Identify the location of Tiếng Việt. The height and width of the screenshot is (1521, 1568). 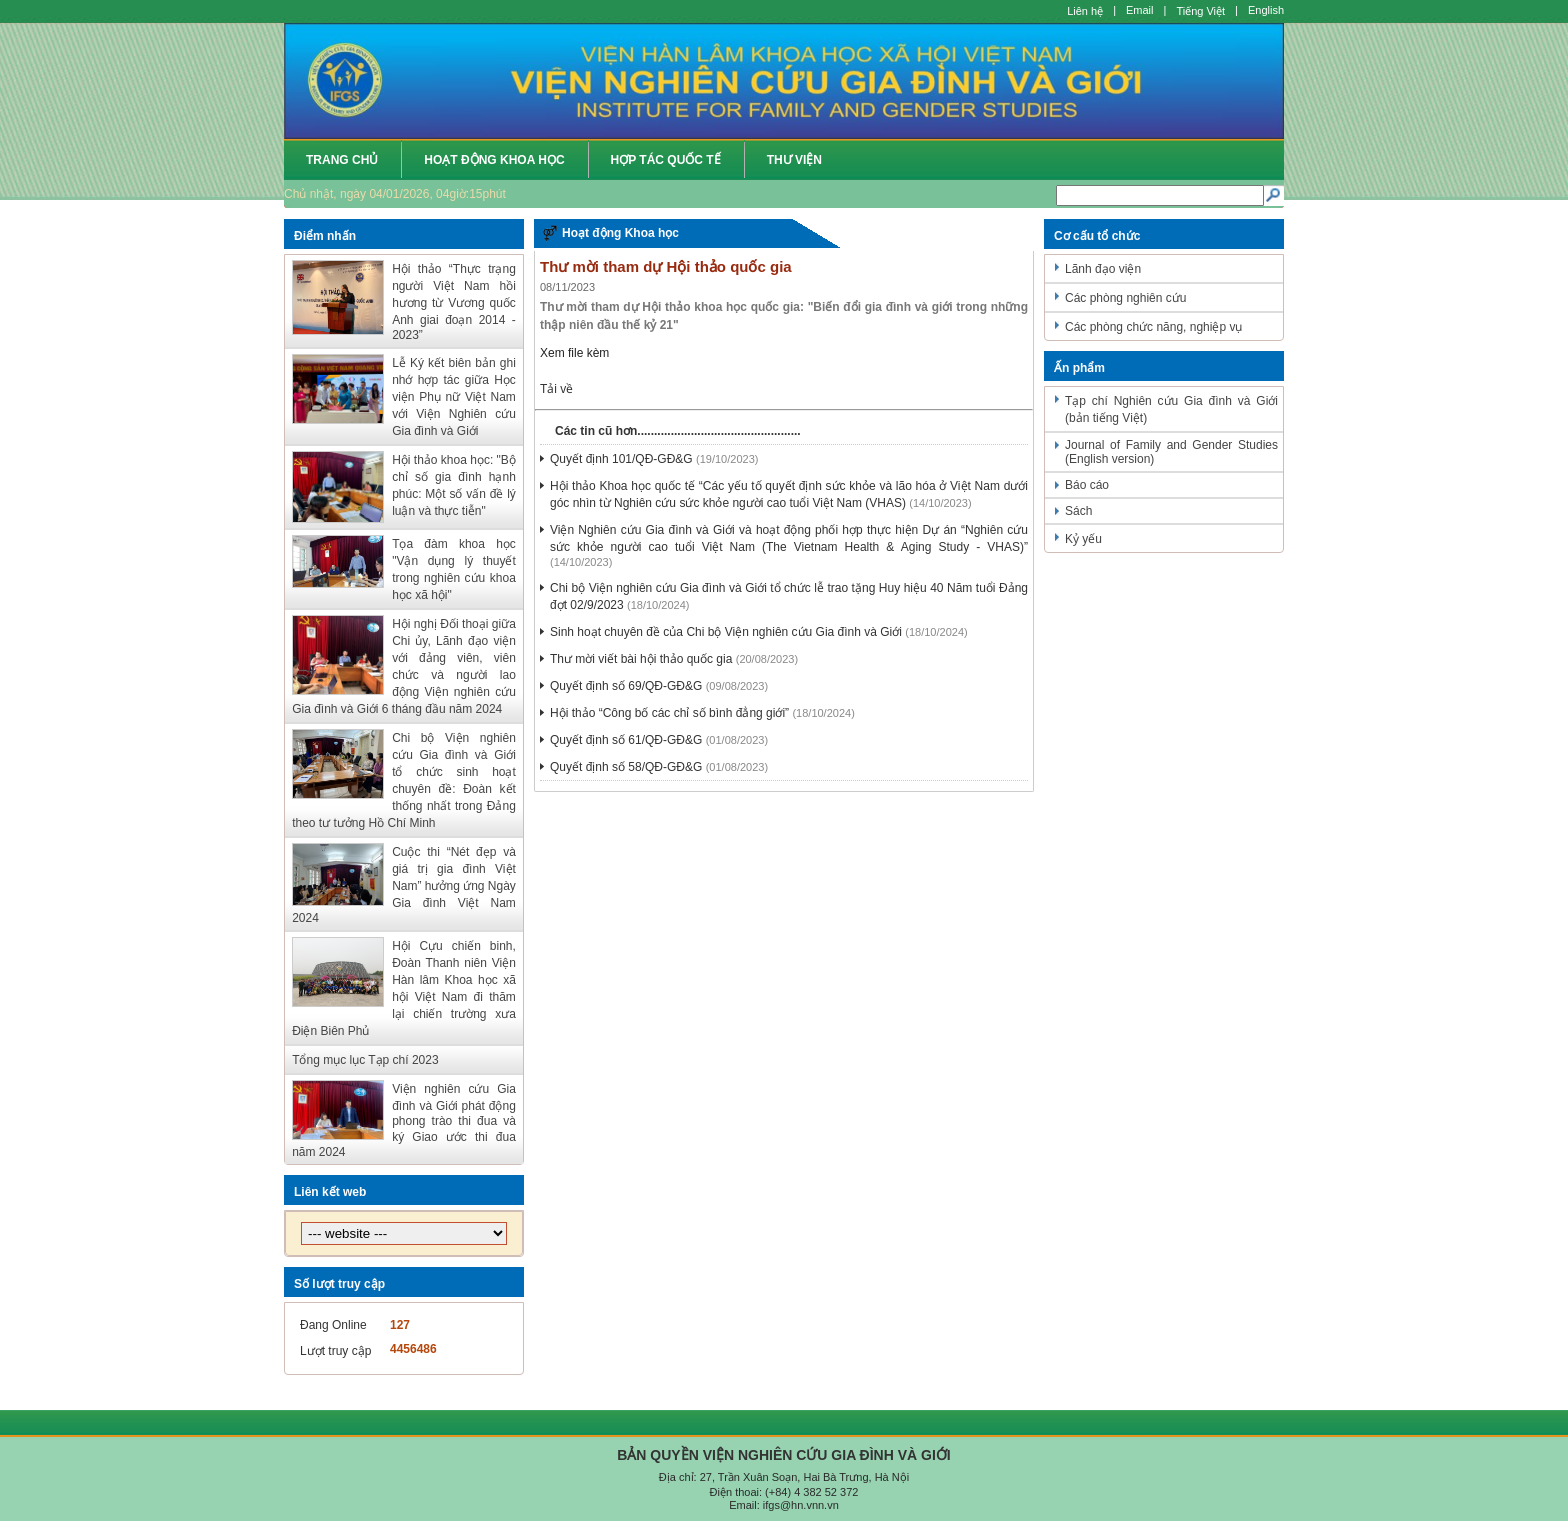
(1200, 11).